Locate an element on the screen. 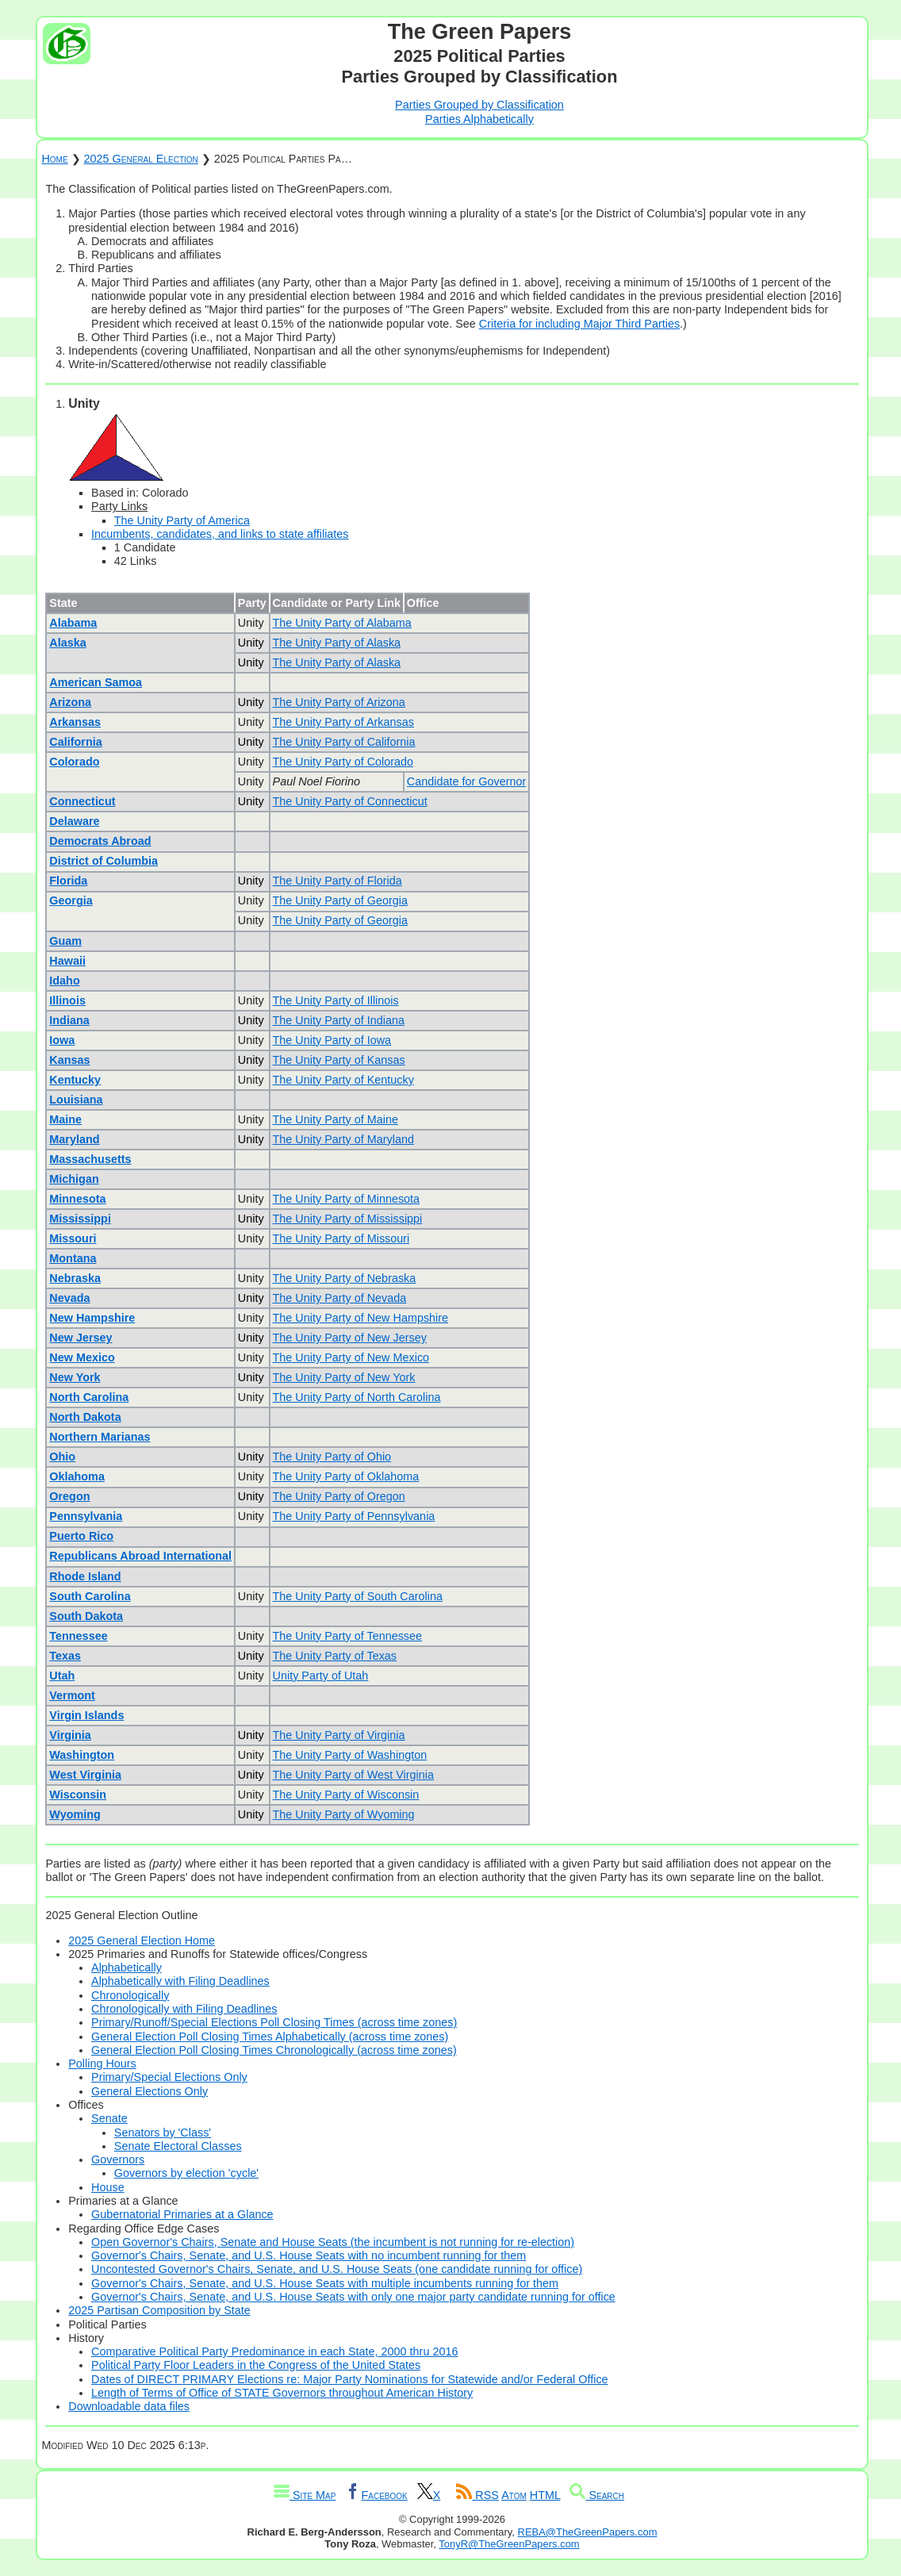 This screenshot has height=2576, width=901. Tennessee is located at coordinates (78, 1636).